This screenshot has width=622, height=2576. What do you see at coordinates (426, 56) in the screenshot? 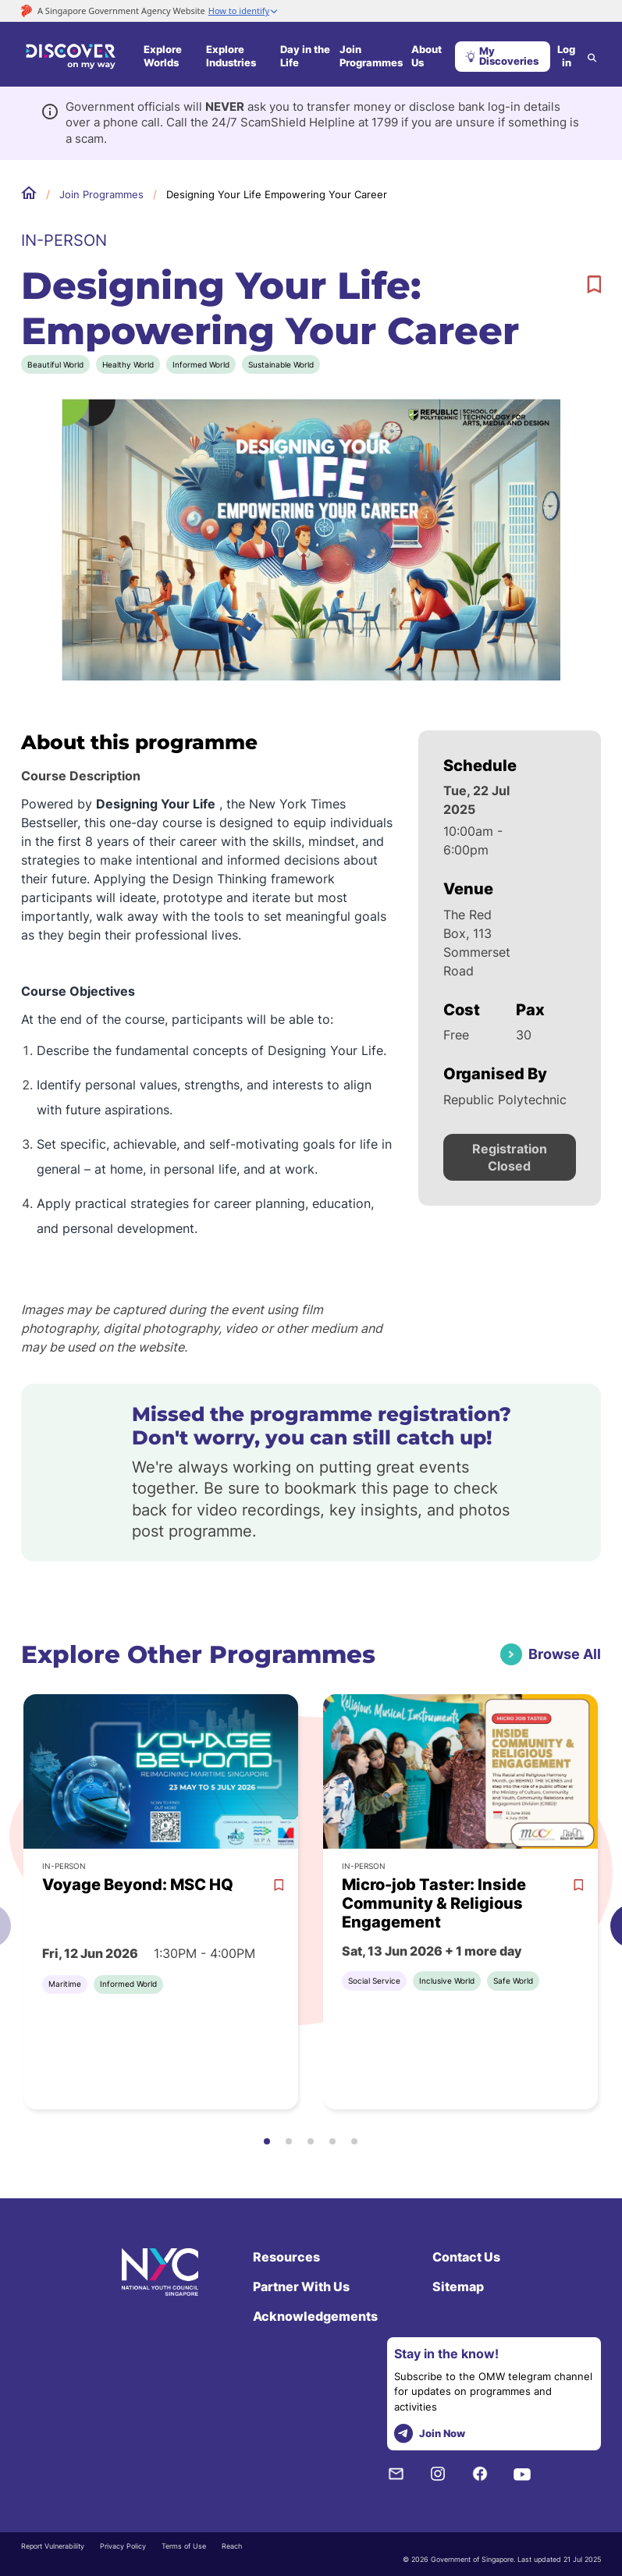
I see `About Us` at bounding box center [426, 56].